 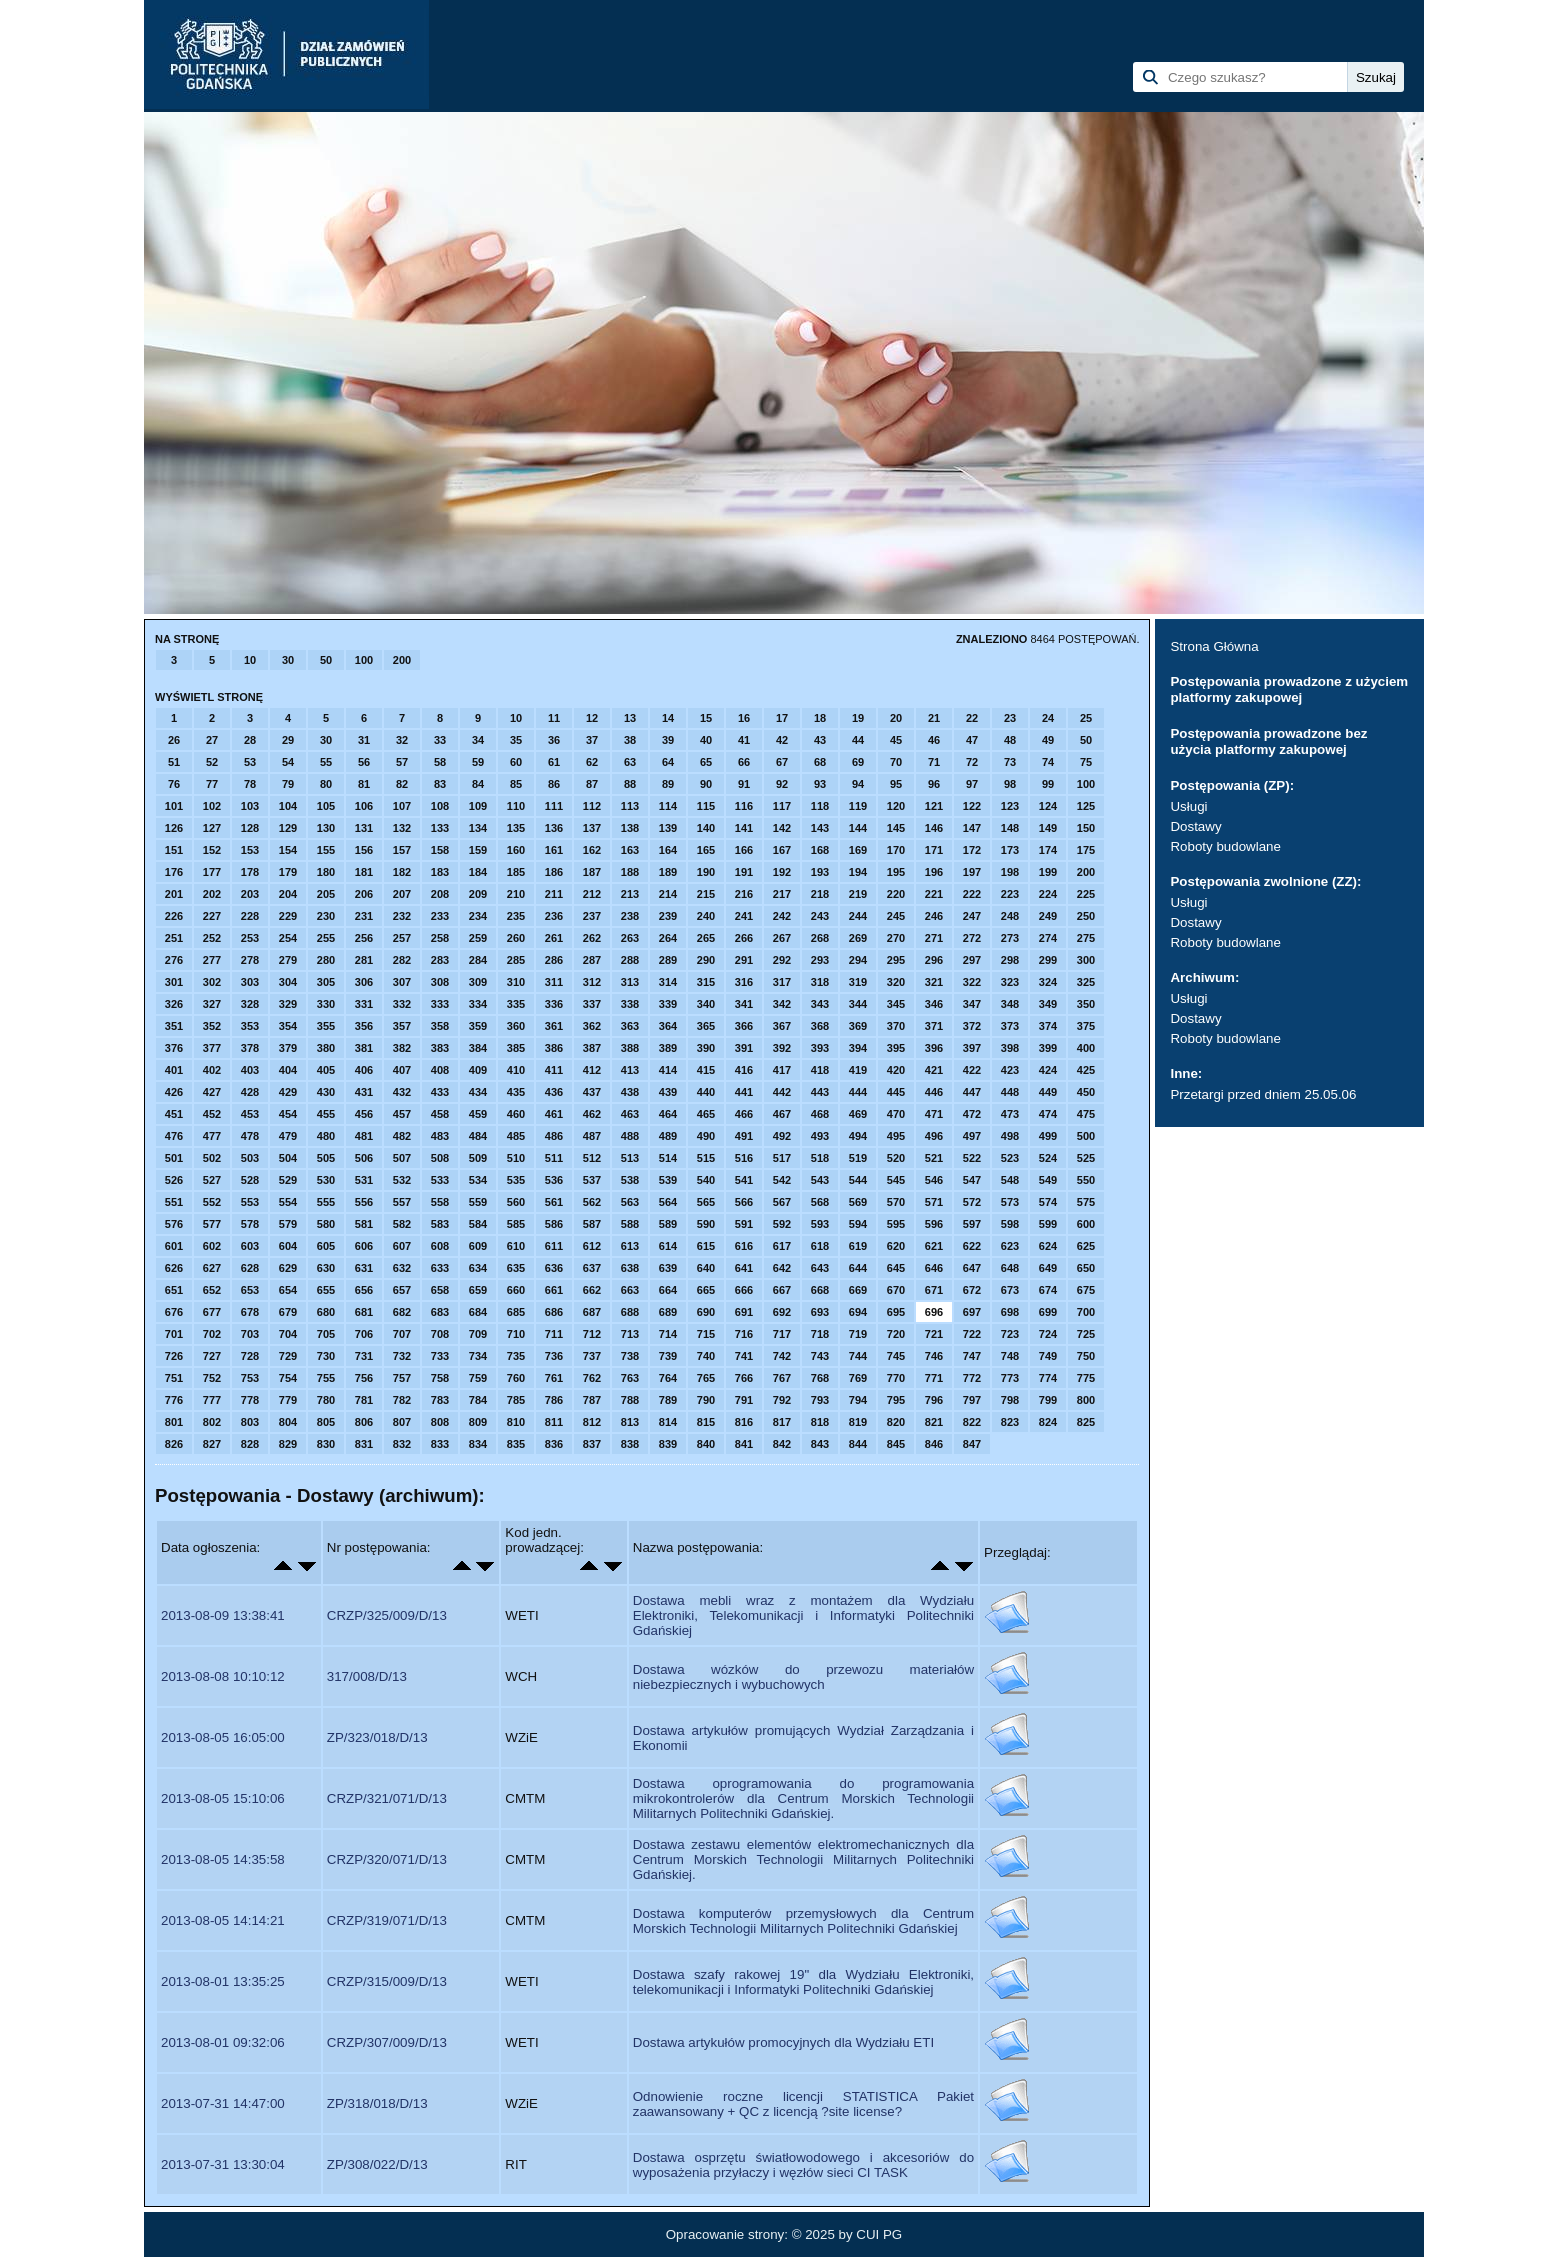 What do you see at coordinates (212, 1026) in the screenshot?
I see `352` at bounding box center [212, 1026].